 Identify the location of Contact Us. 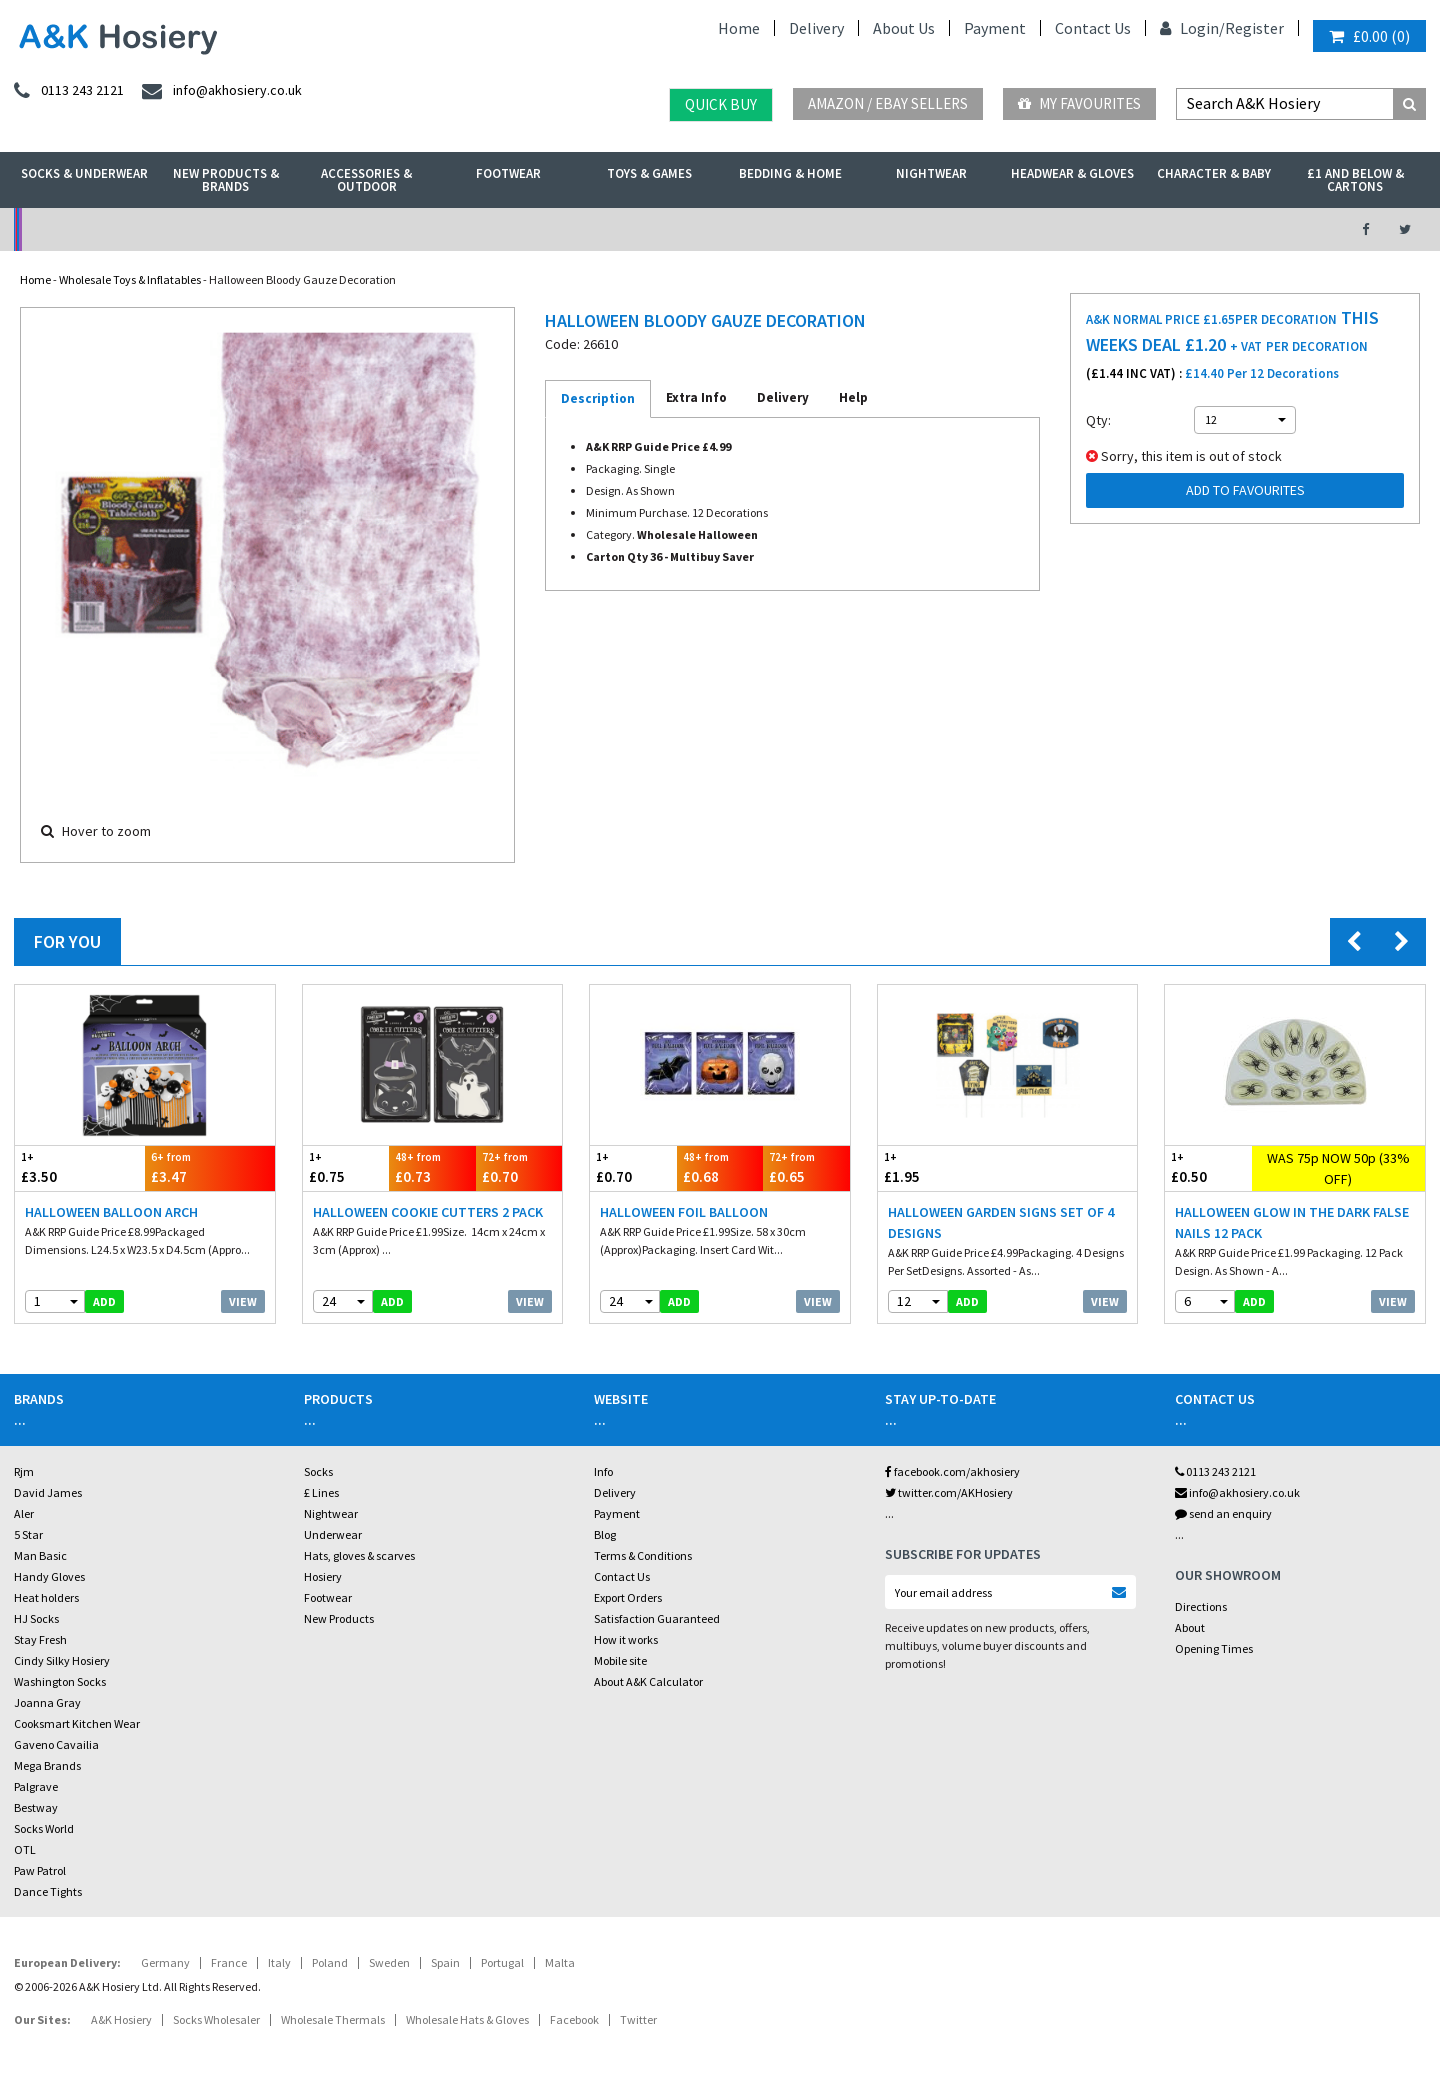
(1093, 28).